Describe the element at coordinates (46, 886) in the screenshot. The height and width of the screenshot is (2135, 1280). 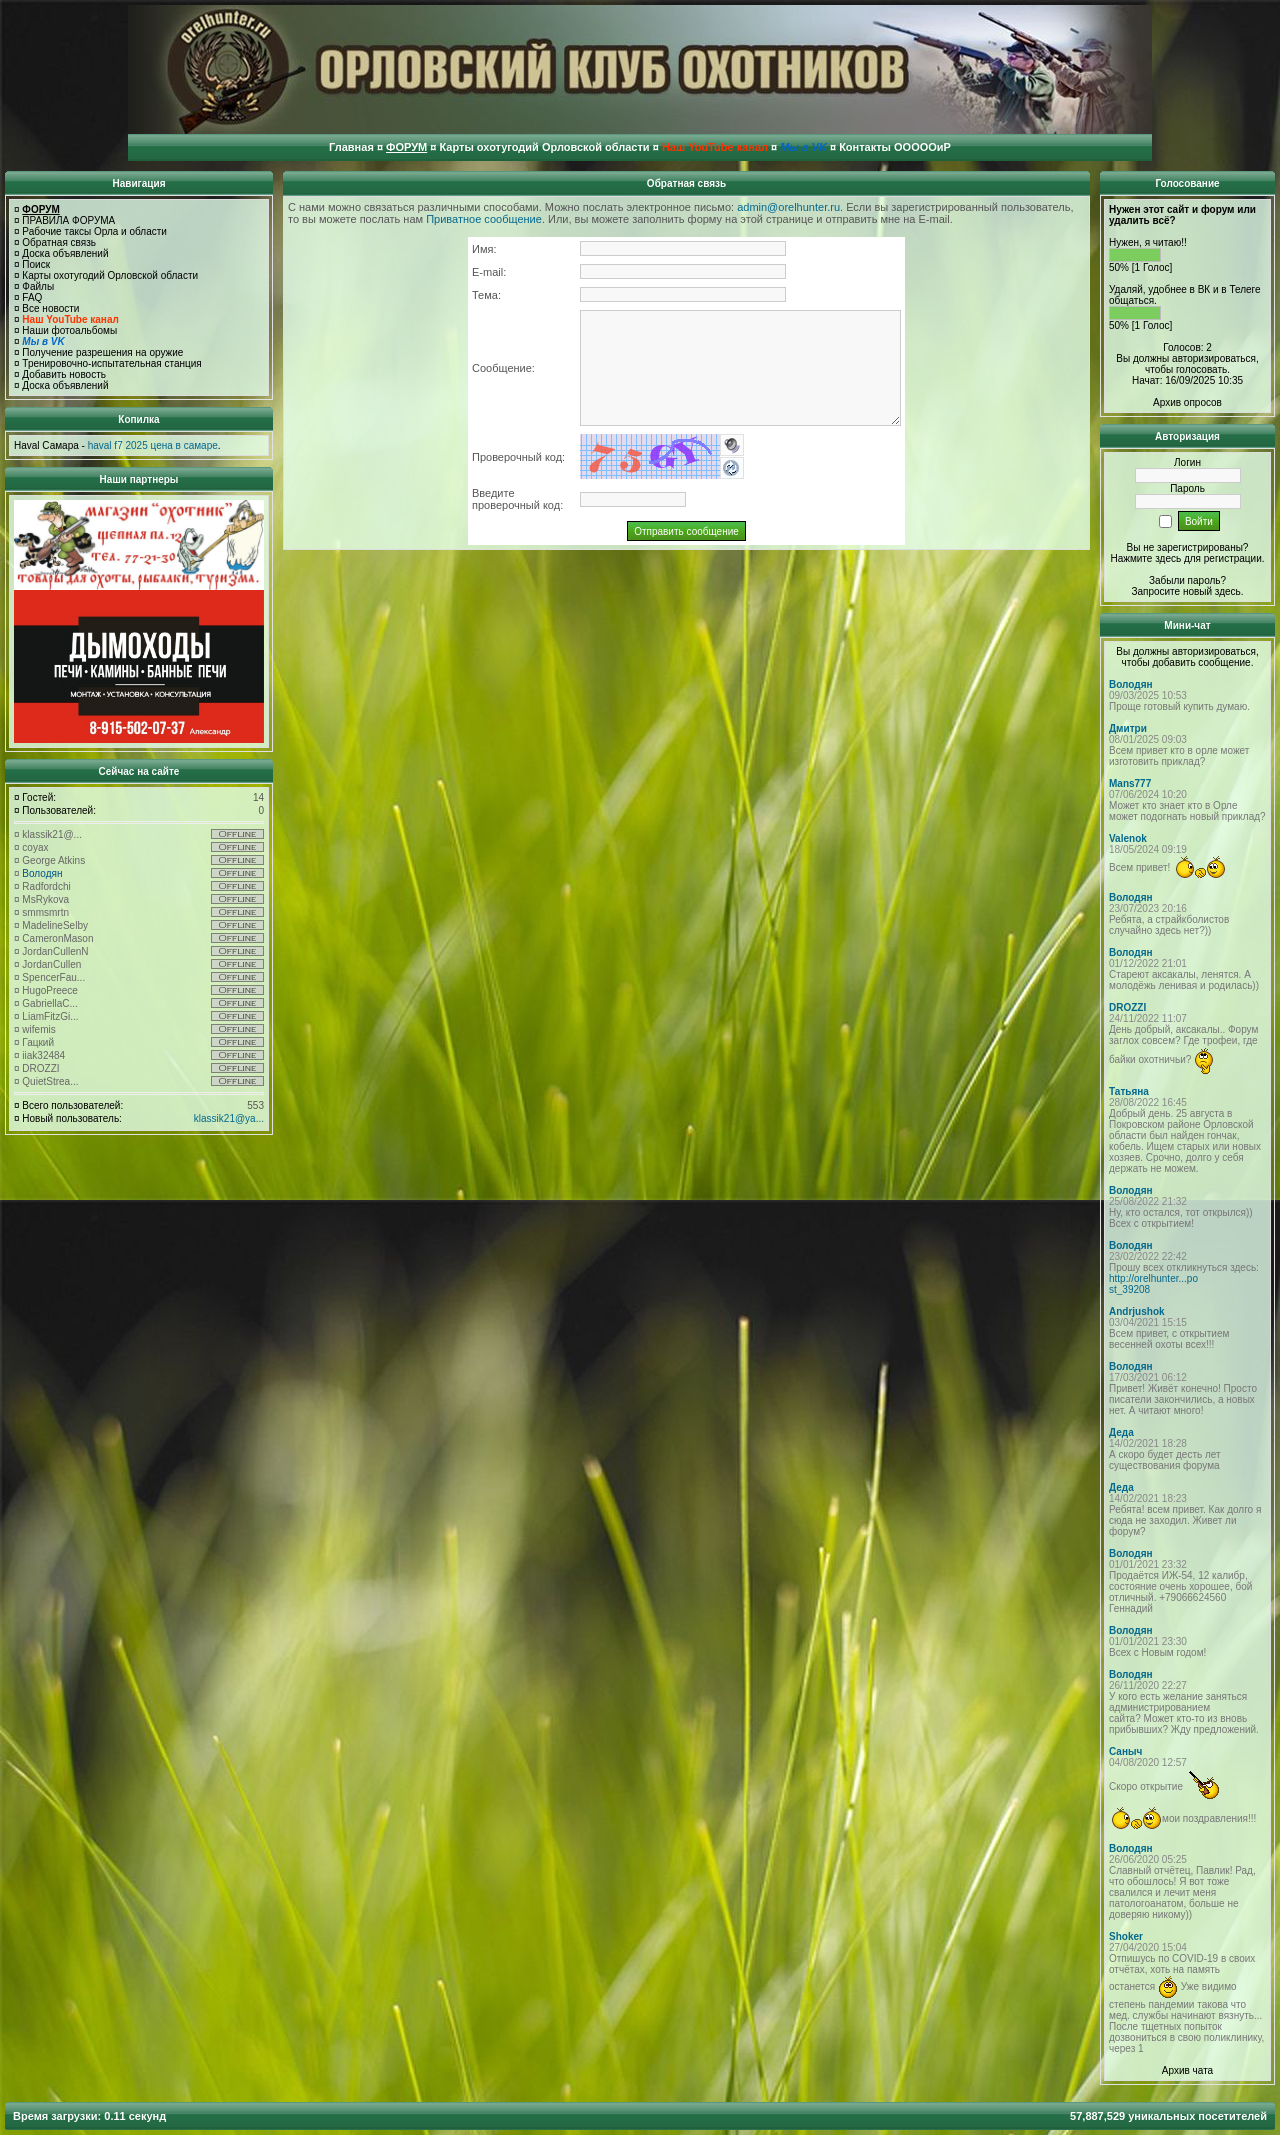
I see `Radfordchi` at that location.